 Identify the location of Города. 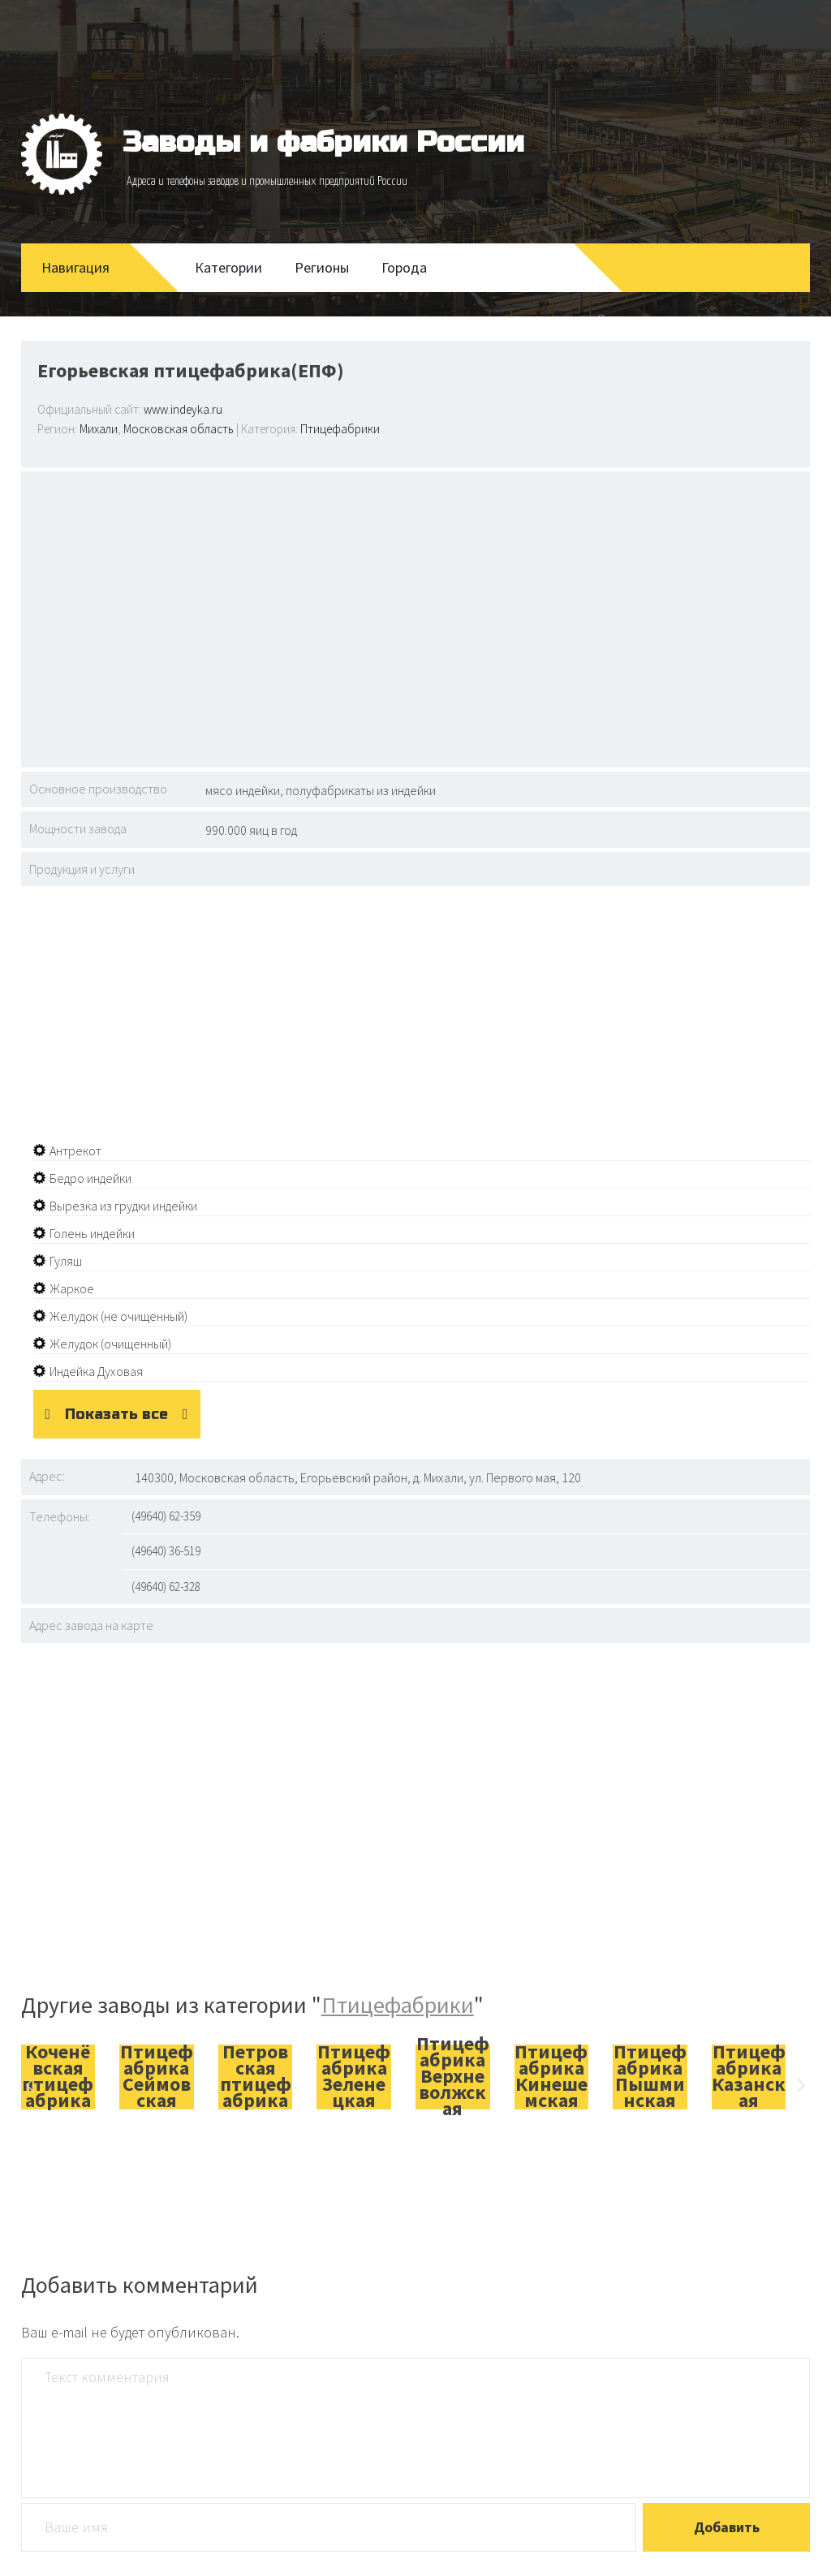
(404, 267).